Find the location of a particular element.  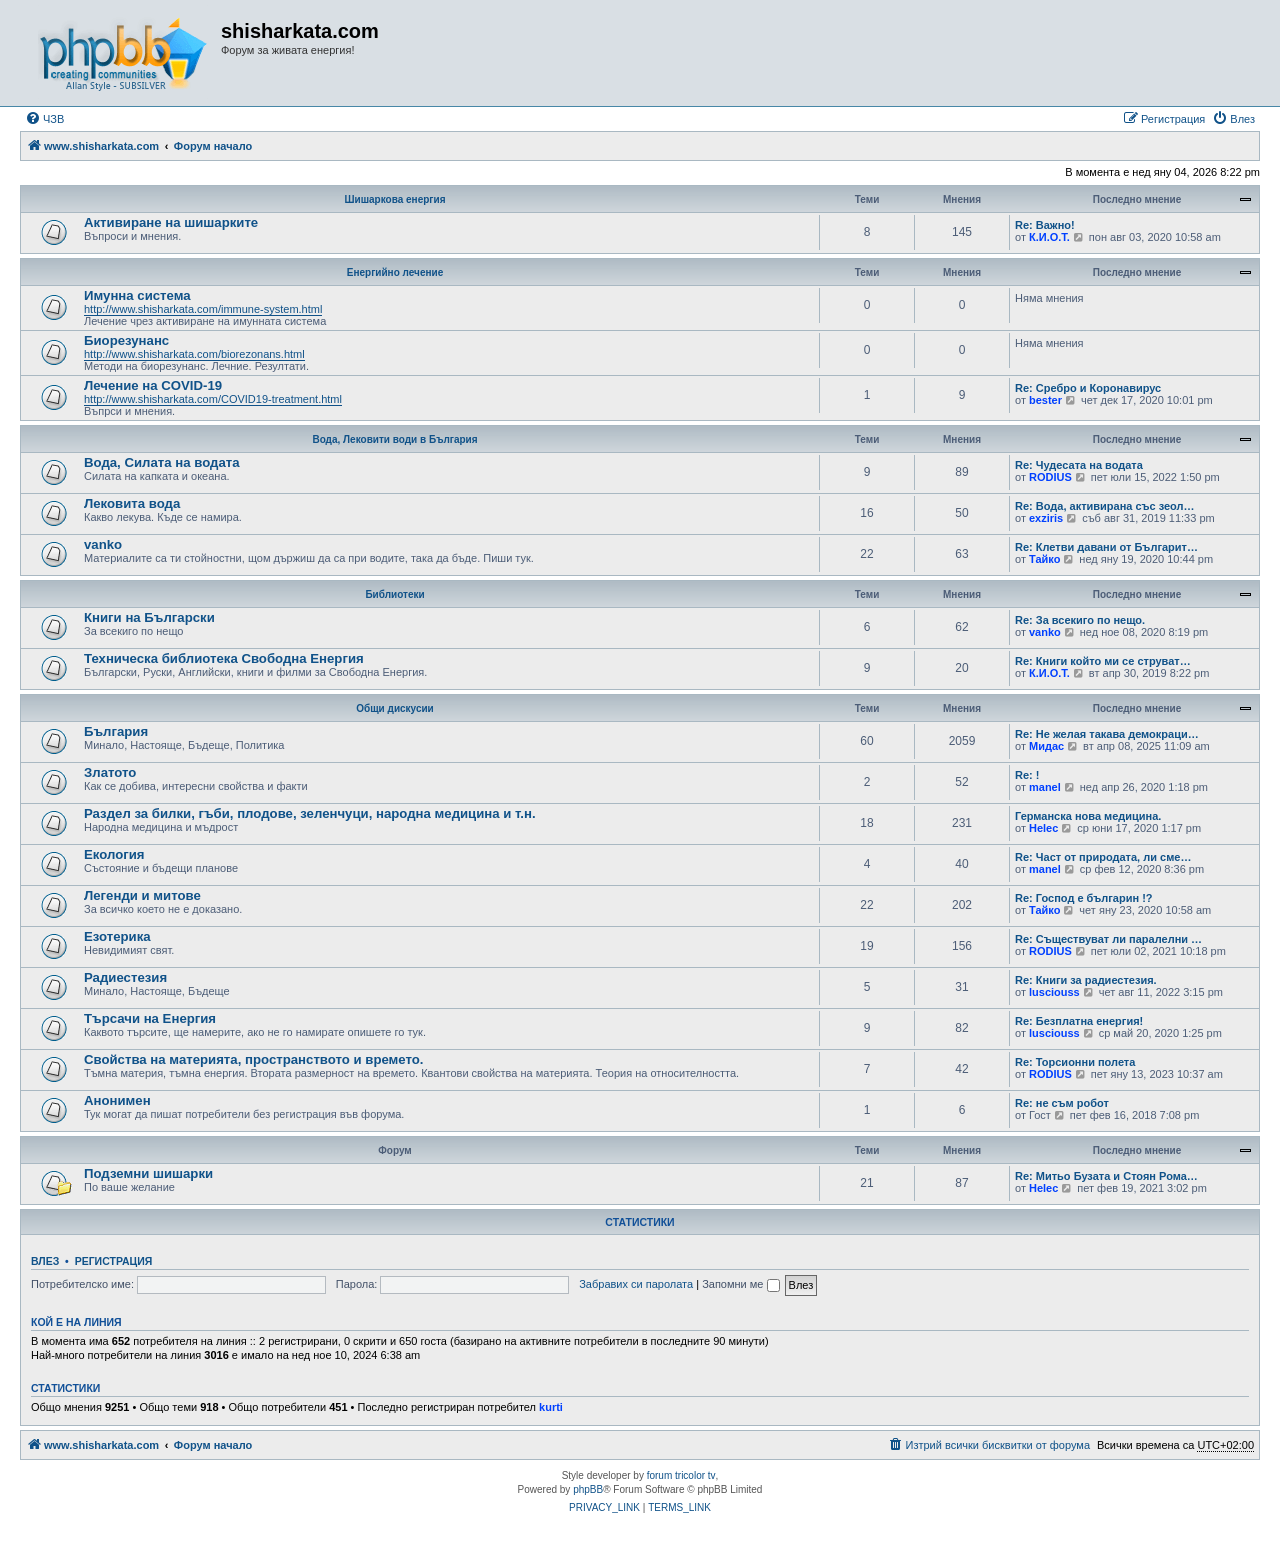

Биорезунанс is located at coordinates (126, 340).